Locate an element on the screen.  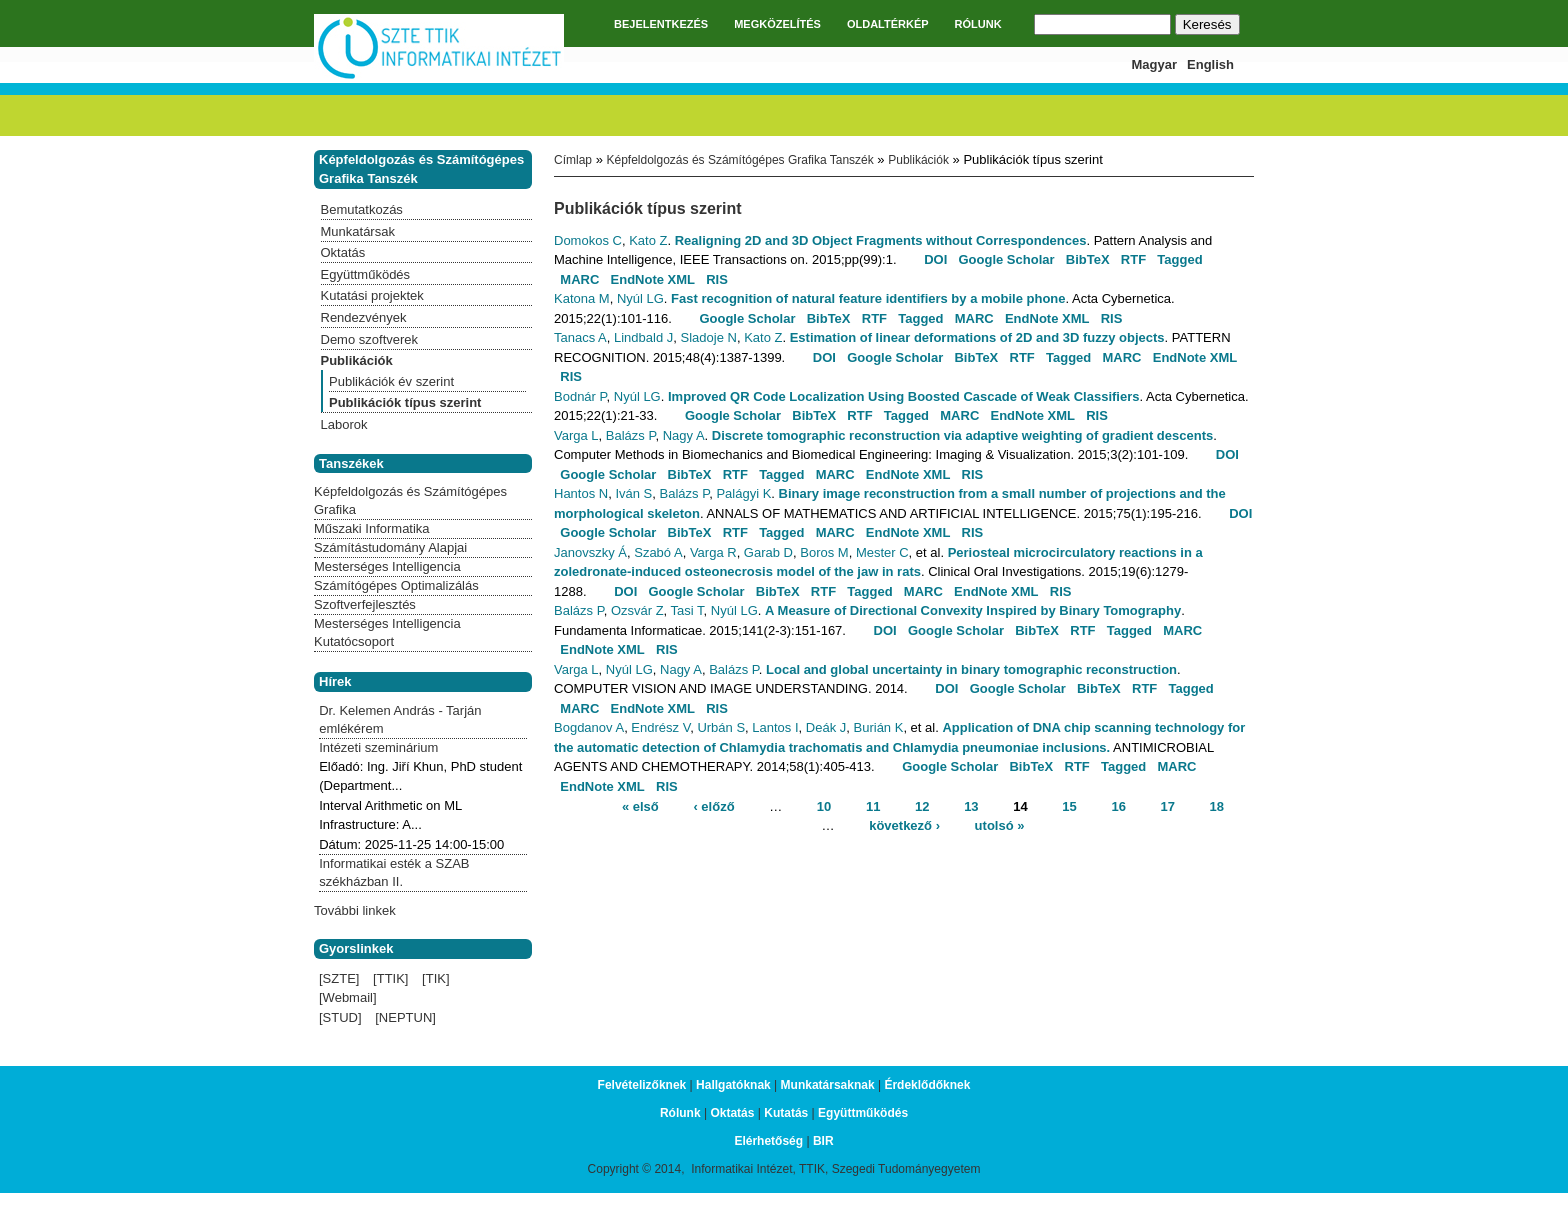
RIS is located at coordinates (717, 279).